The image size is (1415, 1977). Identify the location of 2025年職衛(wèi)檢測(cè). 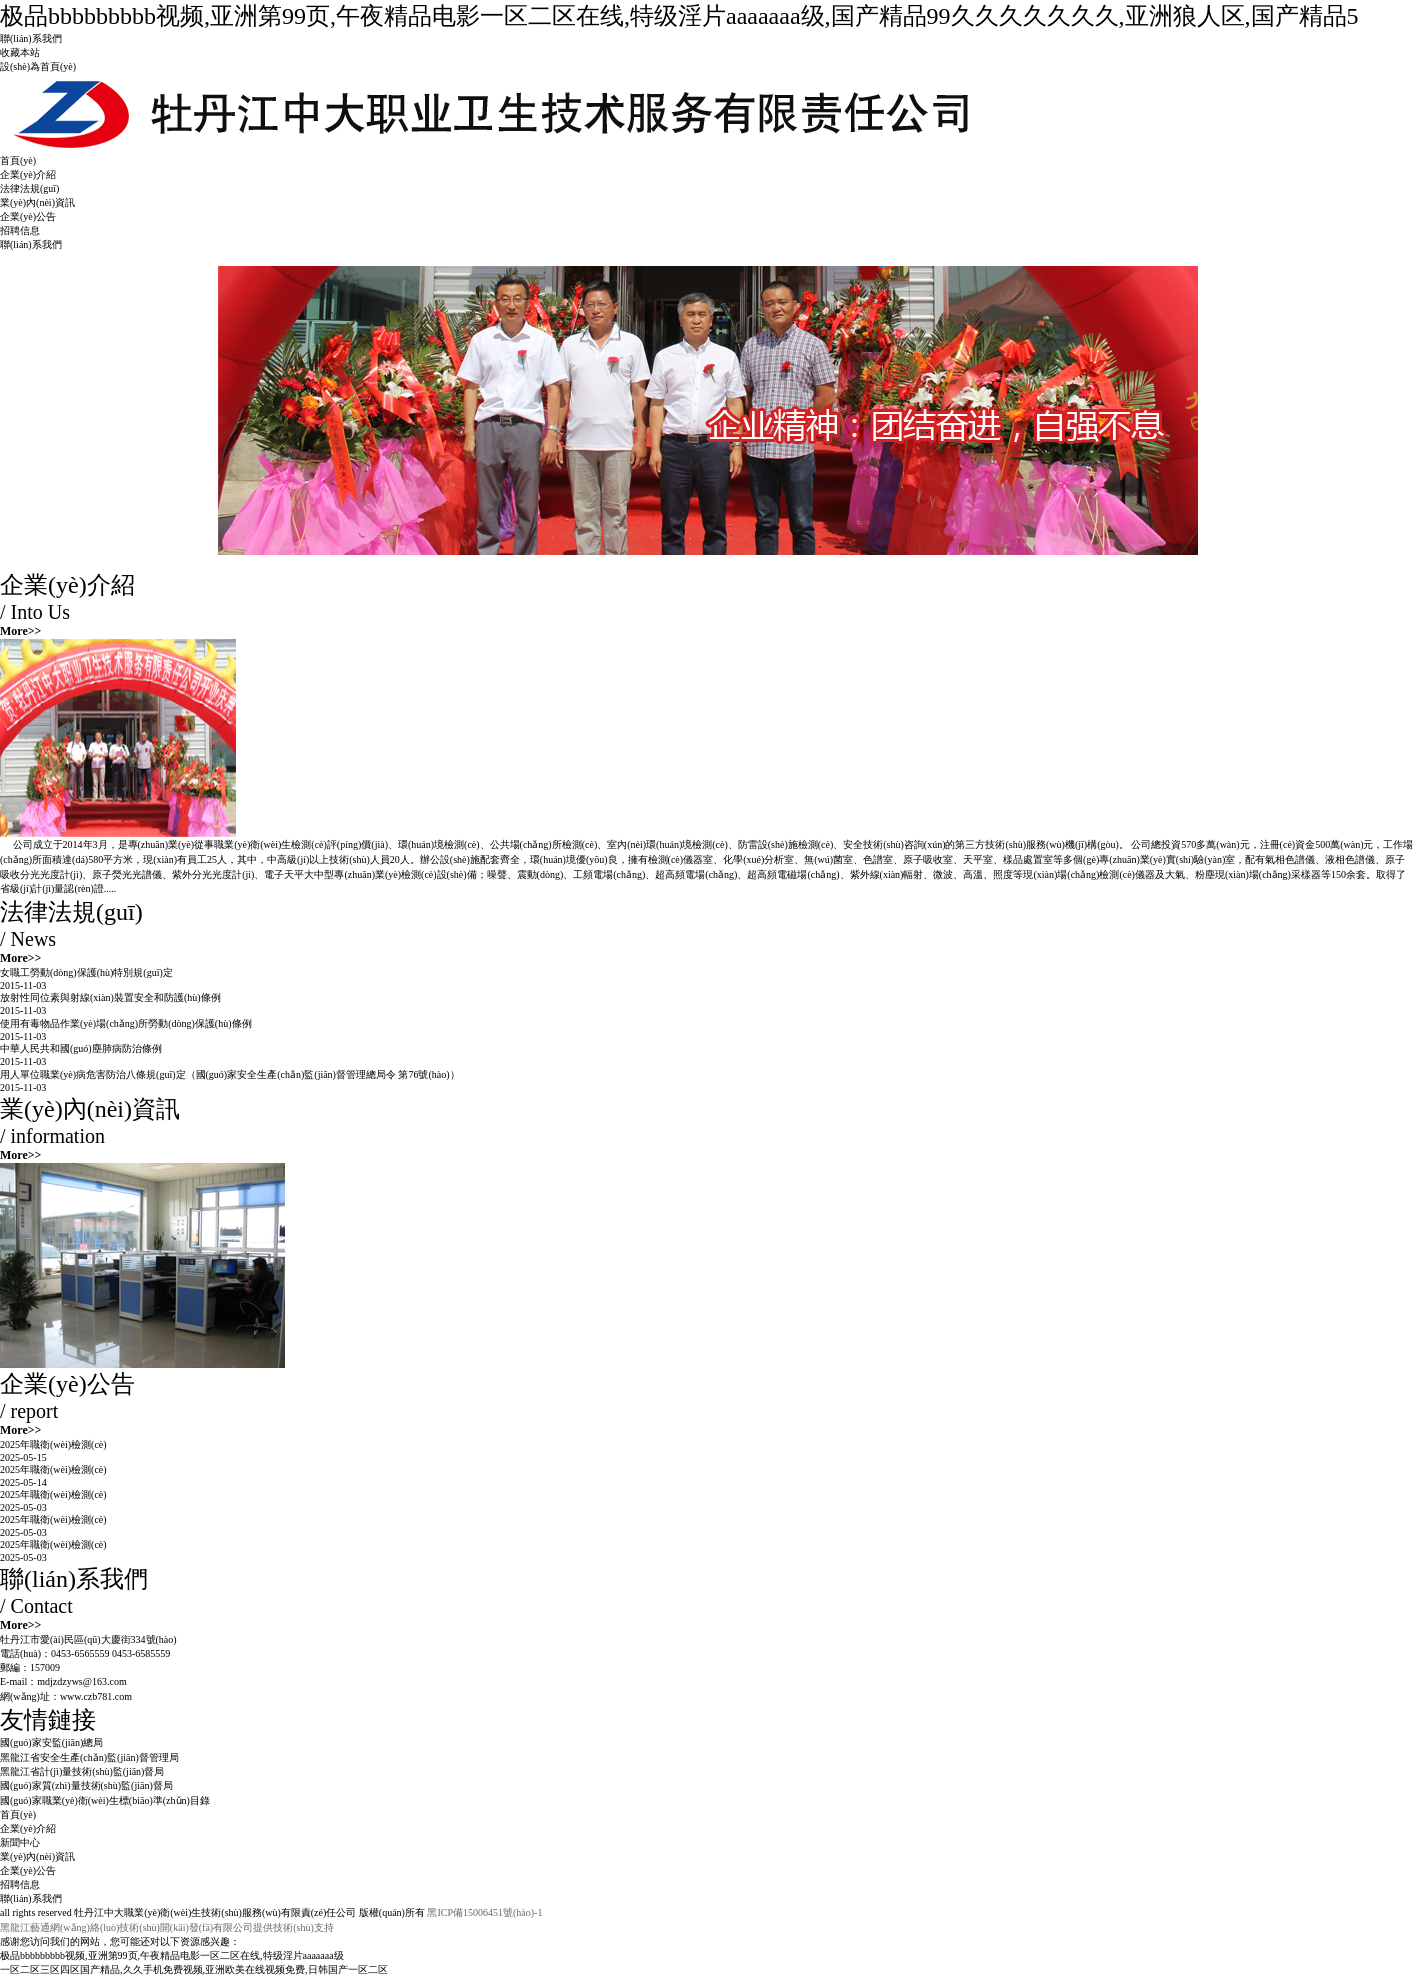
(53, 1444).